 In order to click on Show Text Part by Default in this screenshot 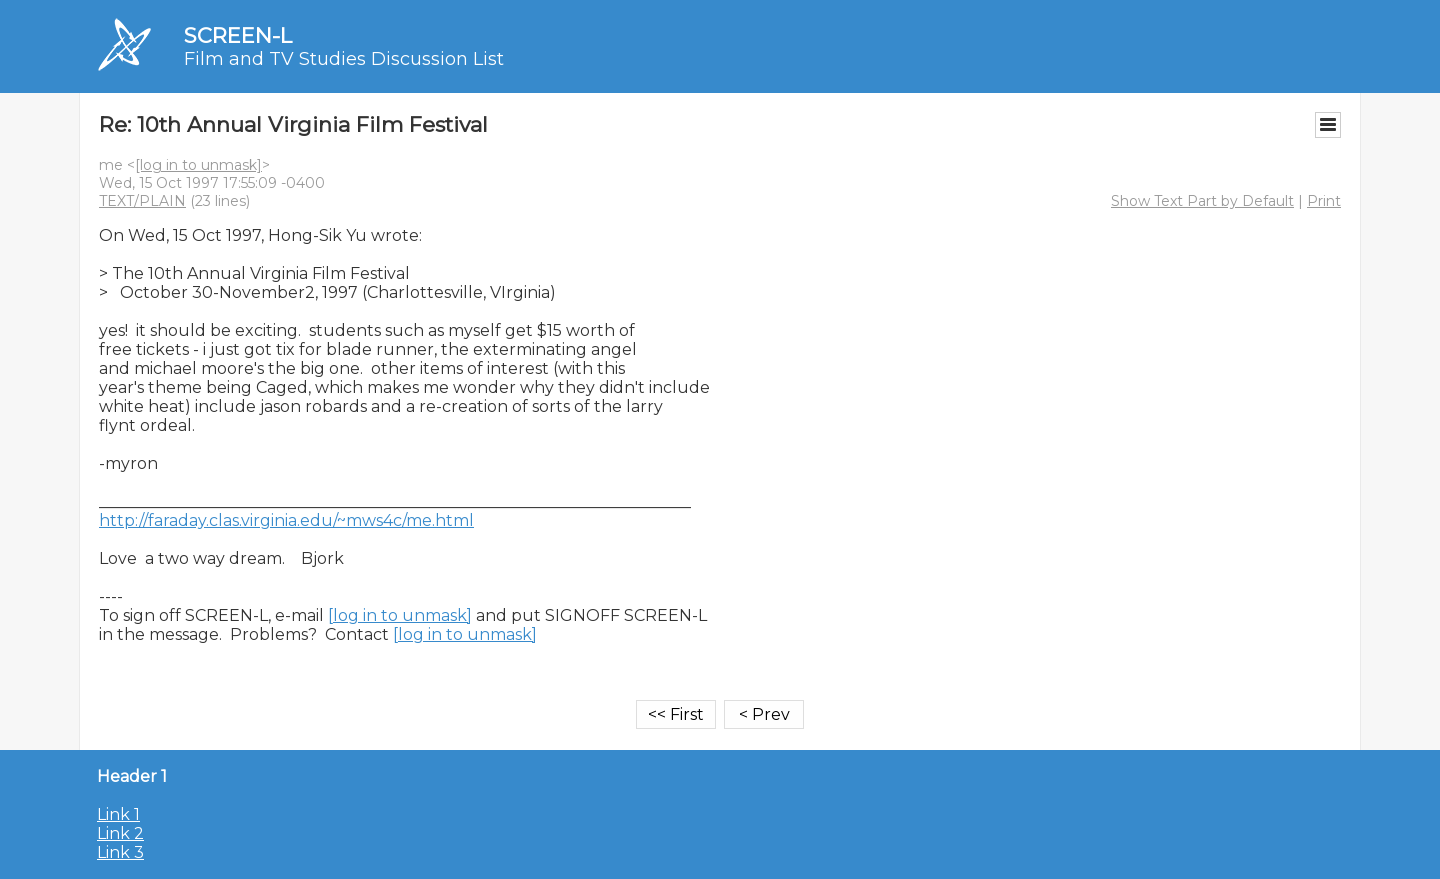, I will do `click(1202, 201)`.